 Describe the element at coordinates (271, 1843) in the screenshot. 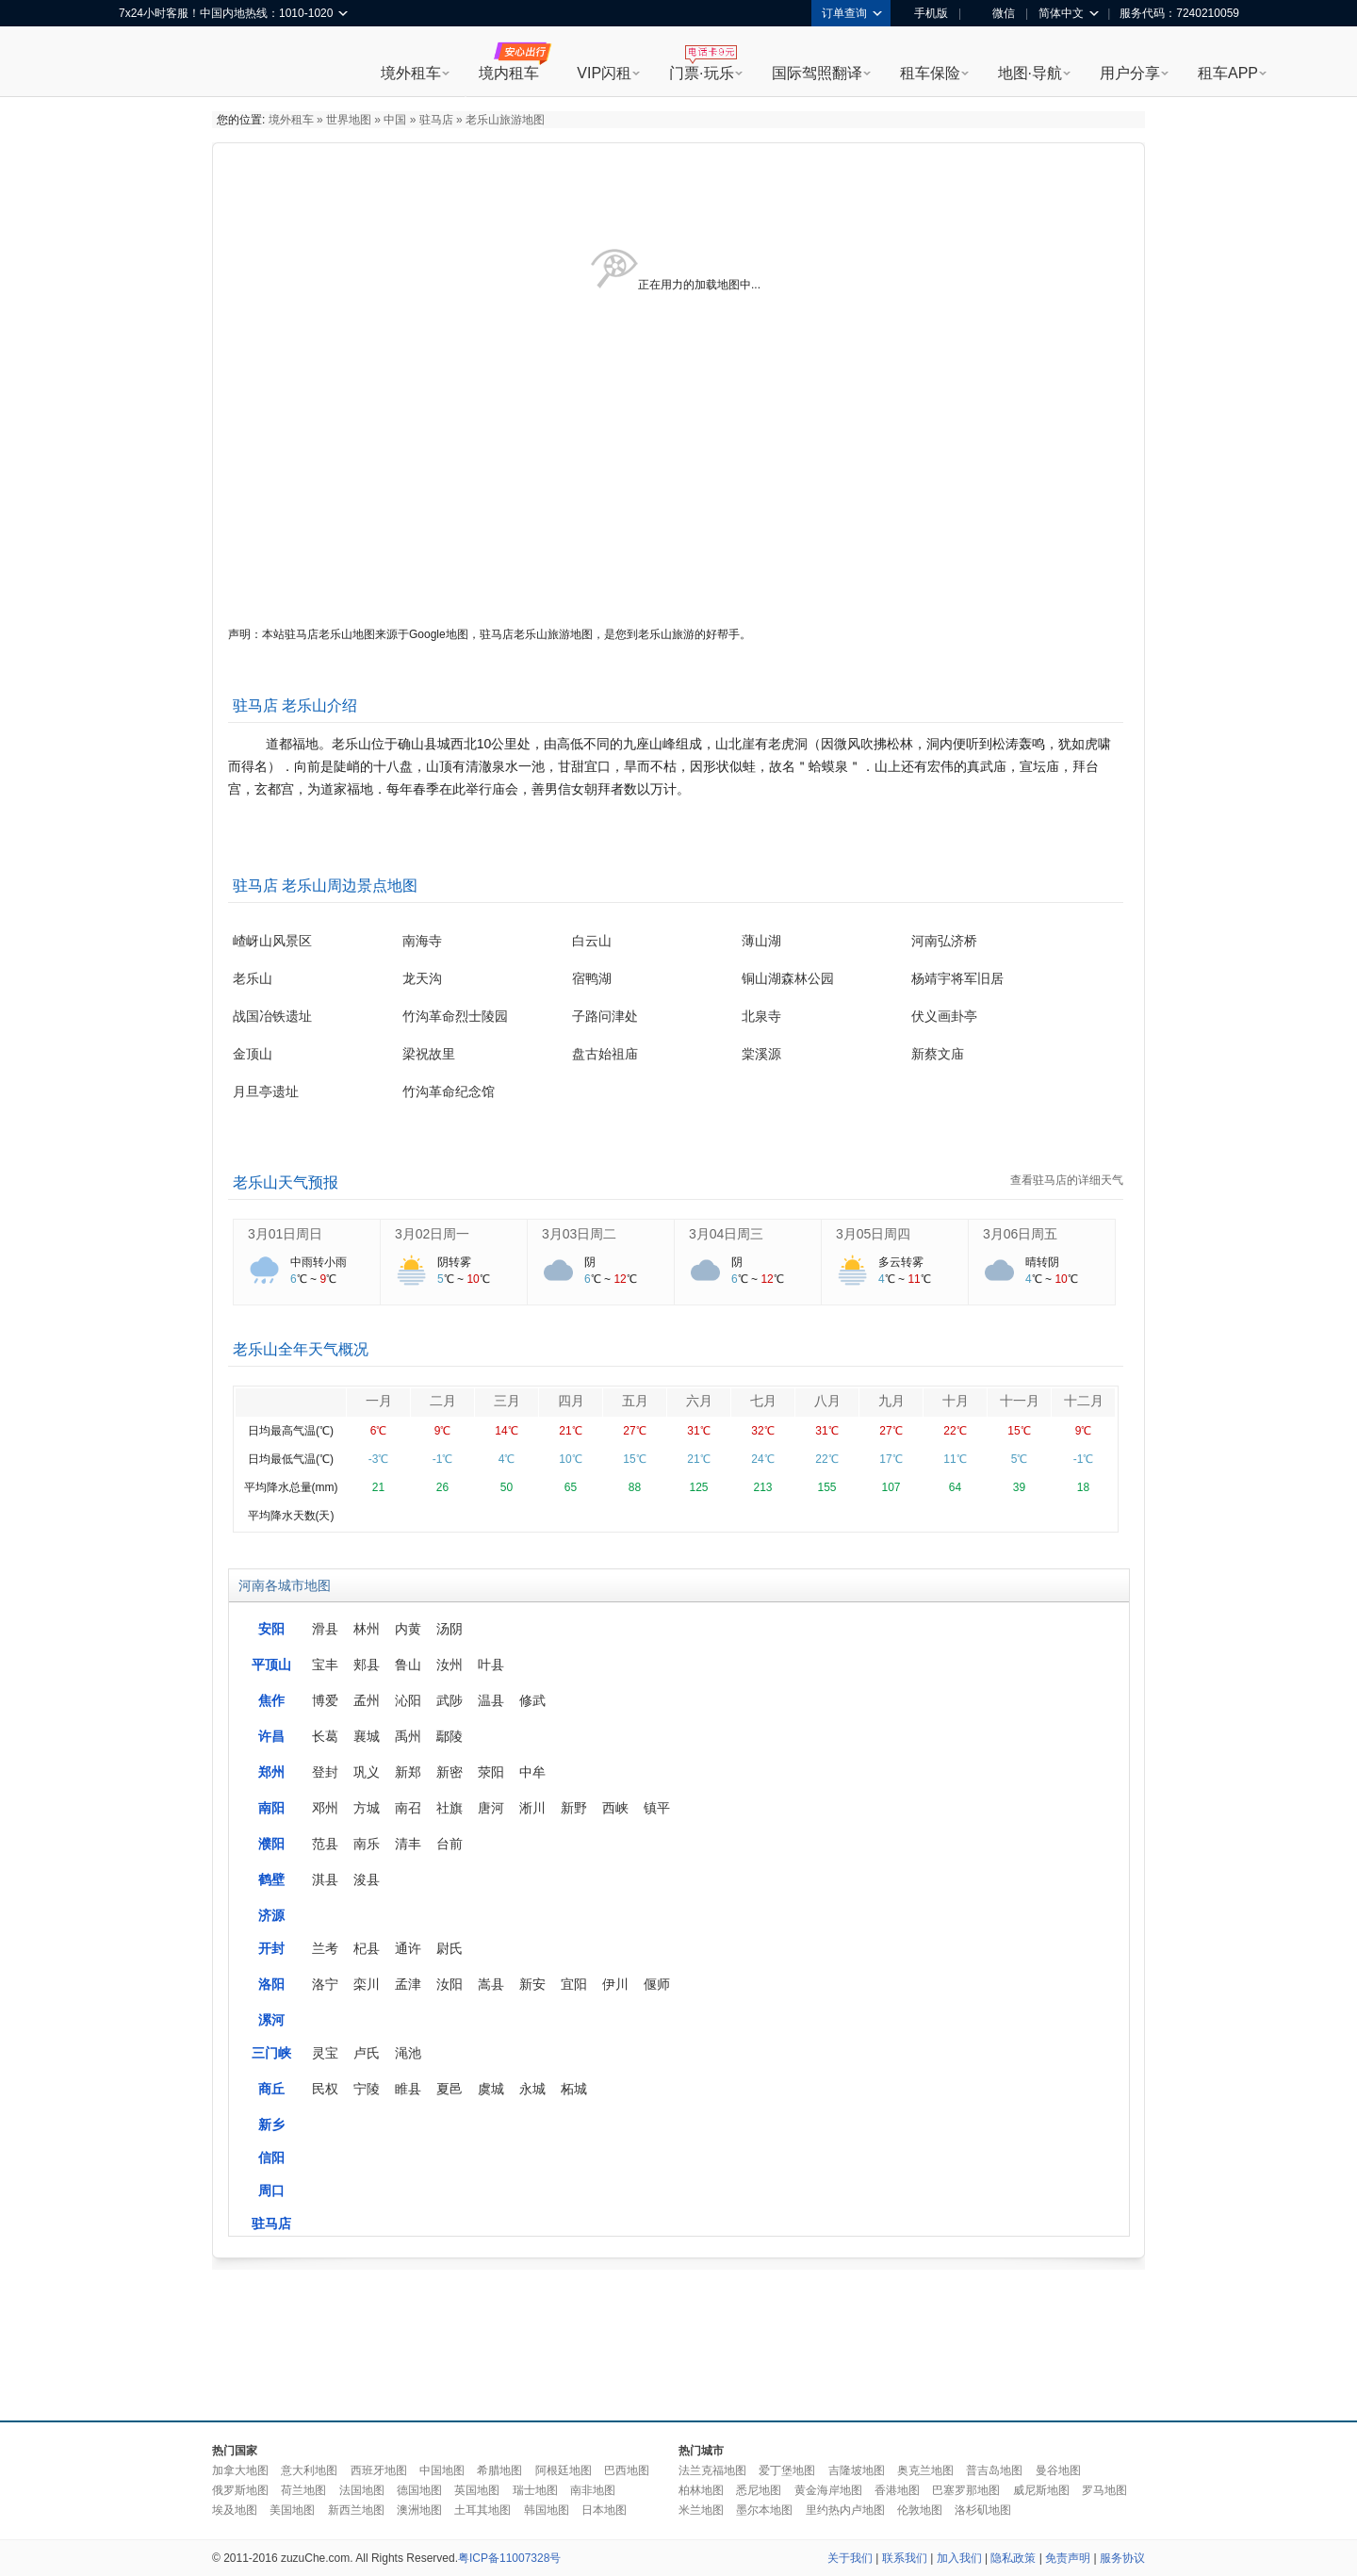

I see `濮阳` at that location.